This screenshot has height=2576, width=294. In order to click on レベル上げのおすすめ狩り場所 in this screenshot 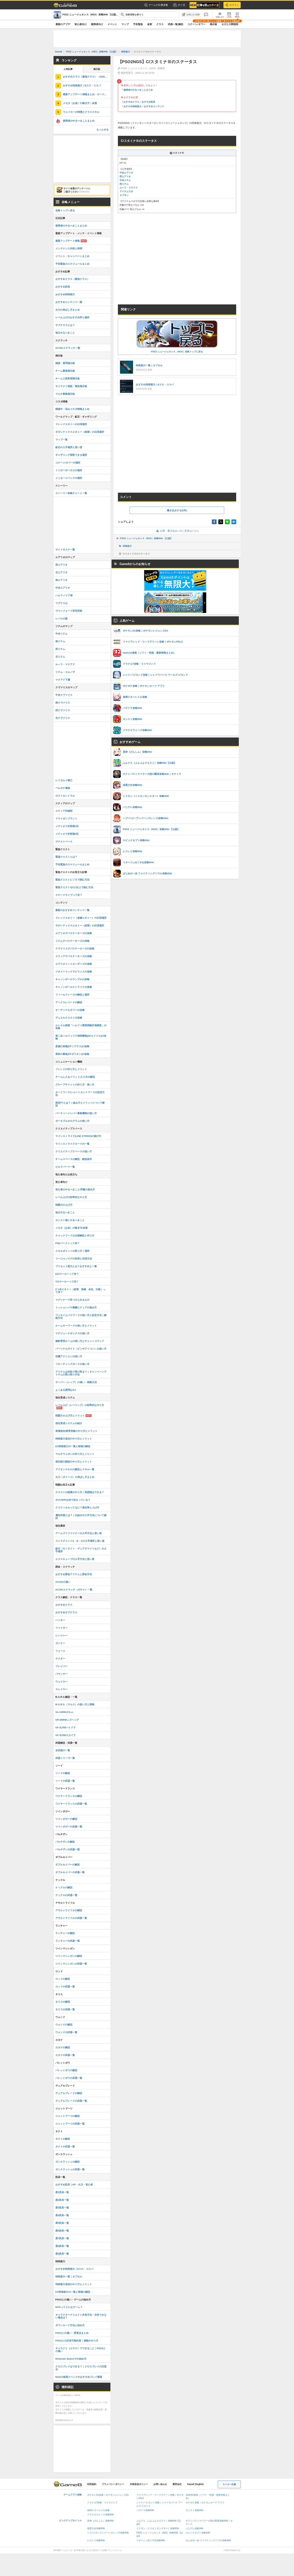, I will do `click(72, 317)`.